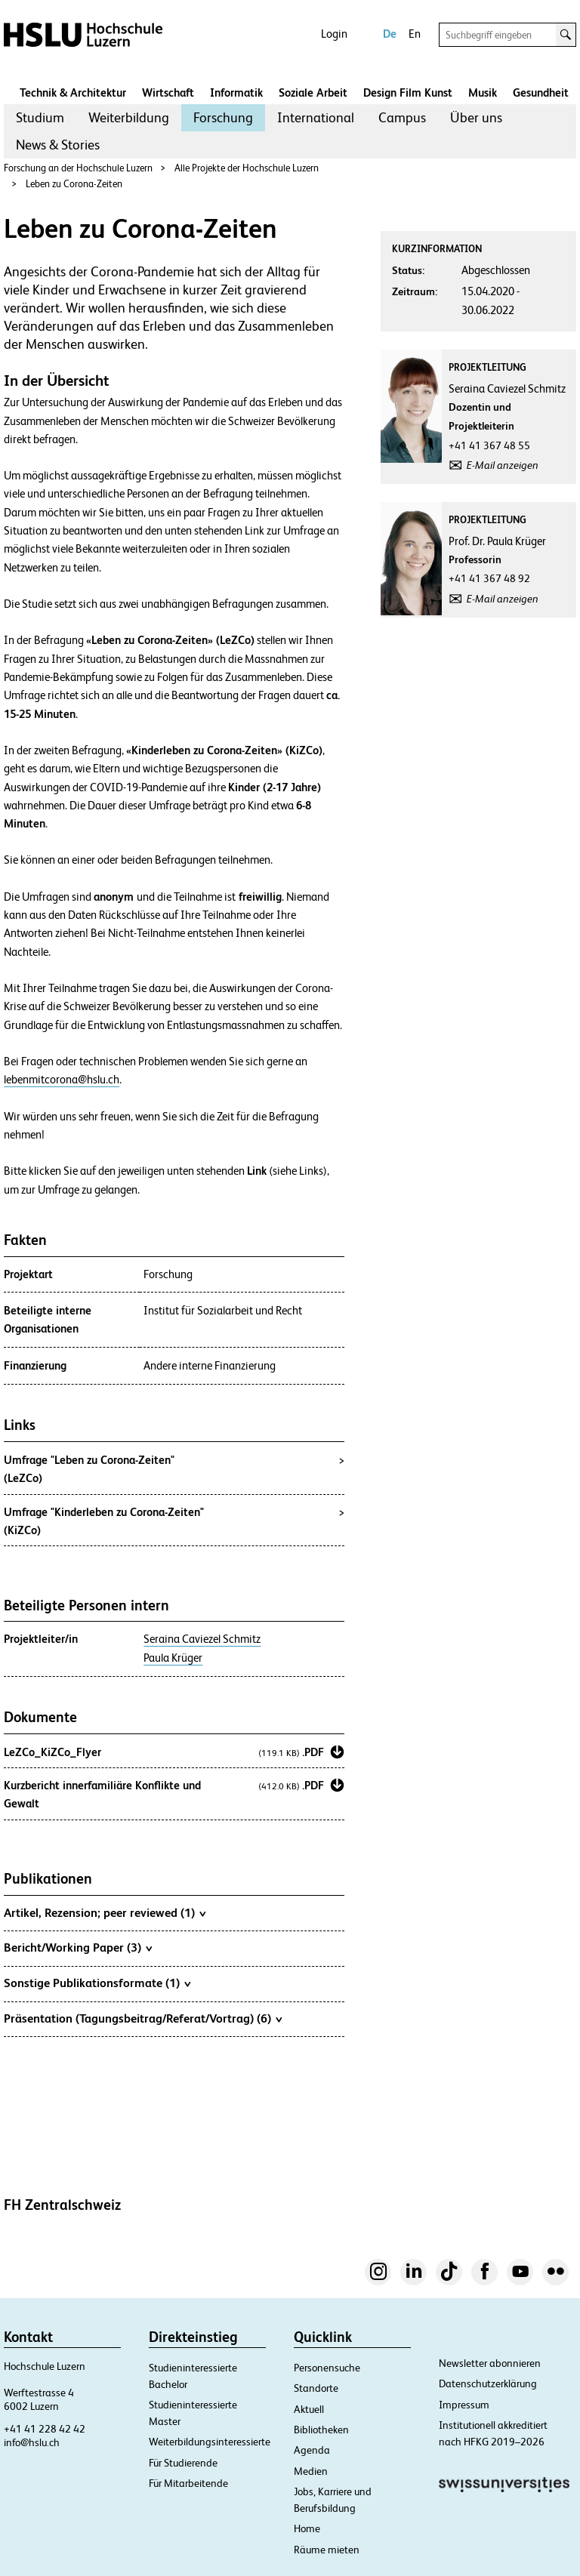 Image resolution: width=580 pixels, height=2576 pixels. What do you see at coordinates (407, 92) in the screenshot?
I see `Design Film Kunst` at bounding box center [407, 92].